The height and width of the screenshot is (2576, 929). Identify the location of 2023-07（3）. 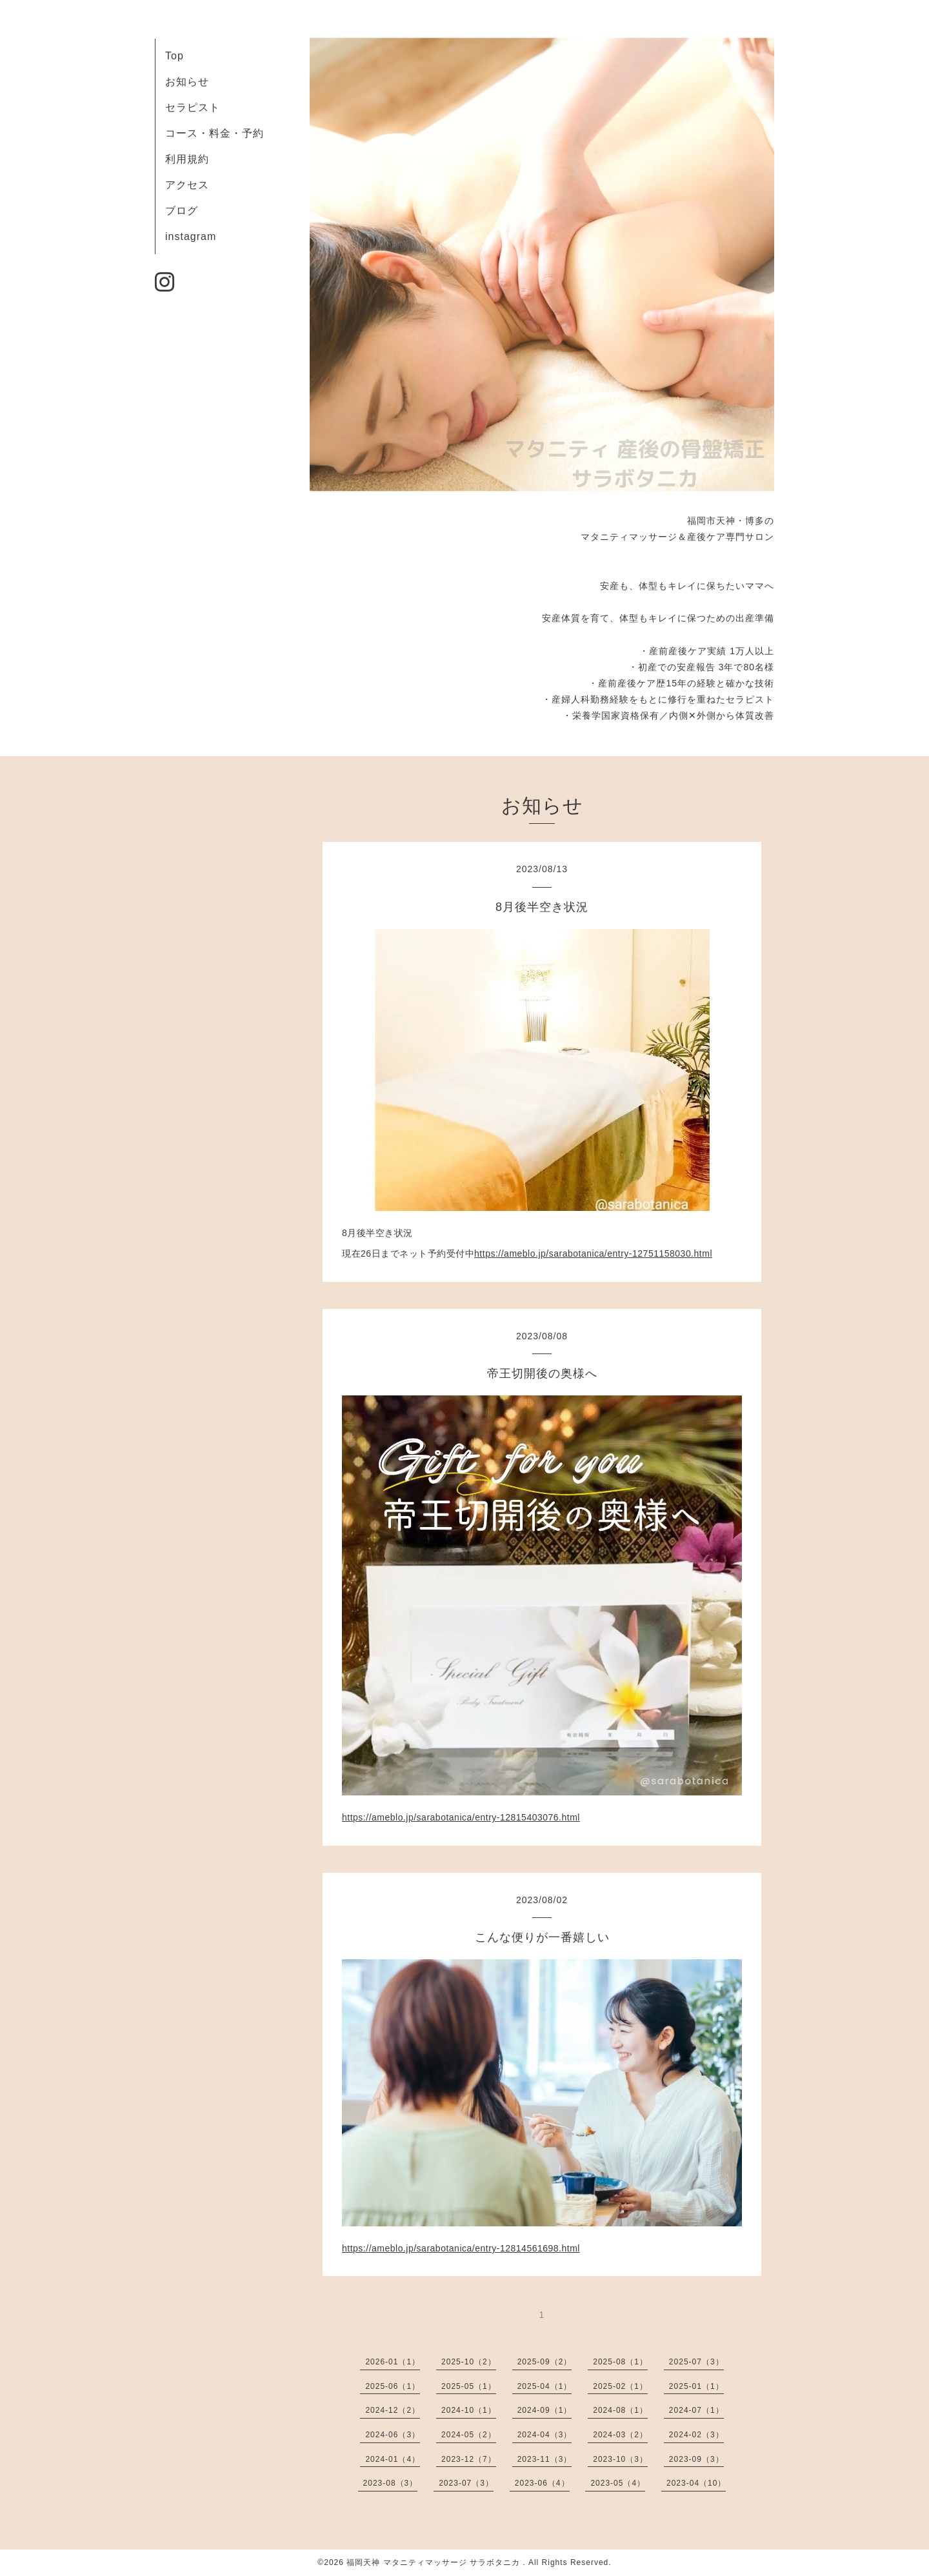
(466, 2483).